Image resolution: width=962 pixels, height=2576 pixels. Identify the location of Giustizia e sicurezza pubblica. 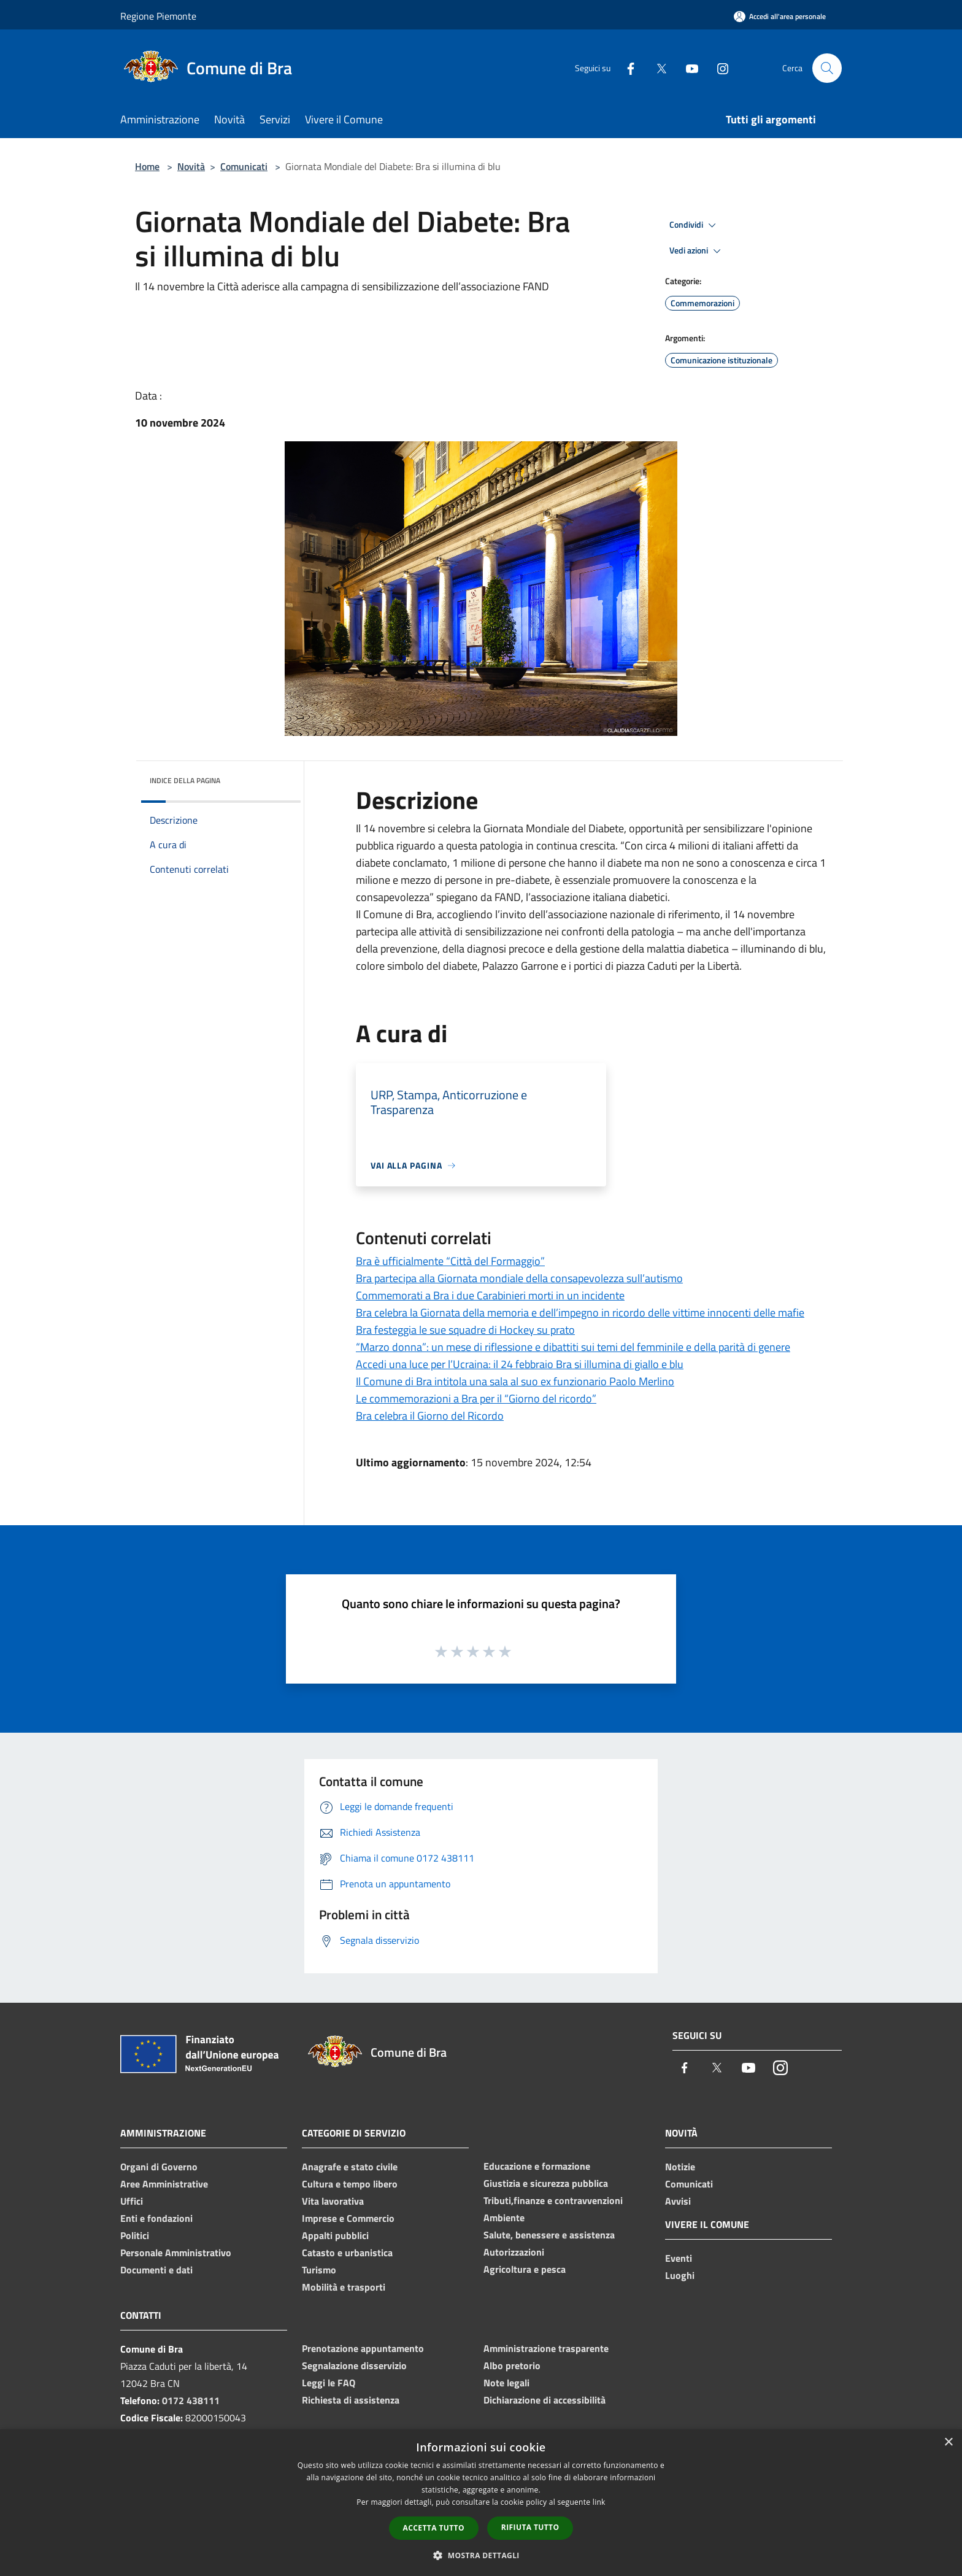
(545, 2183).